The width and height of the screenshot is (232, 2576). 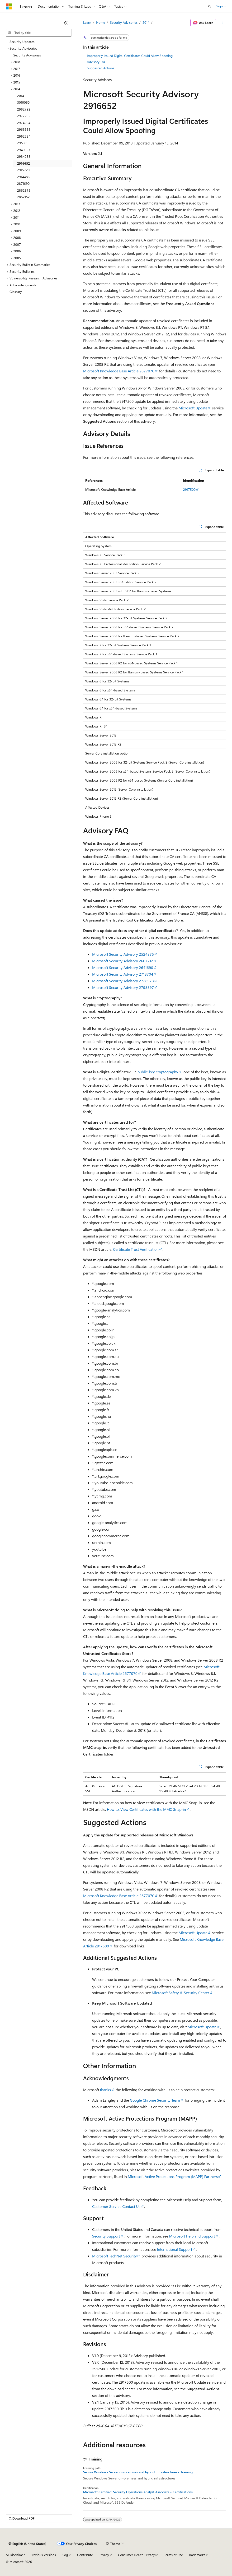 What do you see at coordinates (122, 974) in the screenshot?
I see `Microsoft Security Advisory 2718704` at bounding box center [122, 974].